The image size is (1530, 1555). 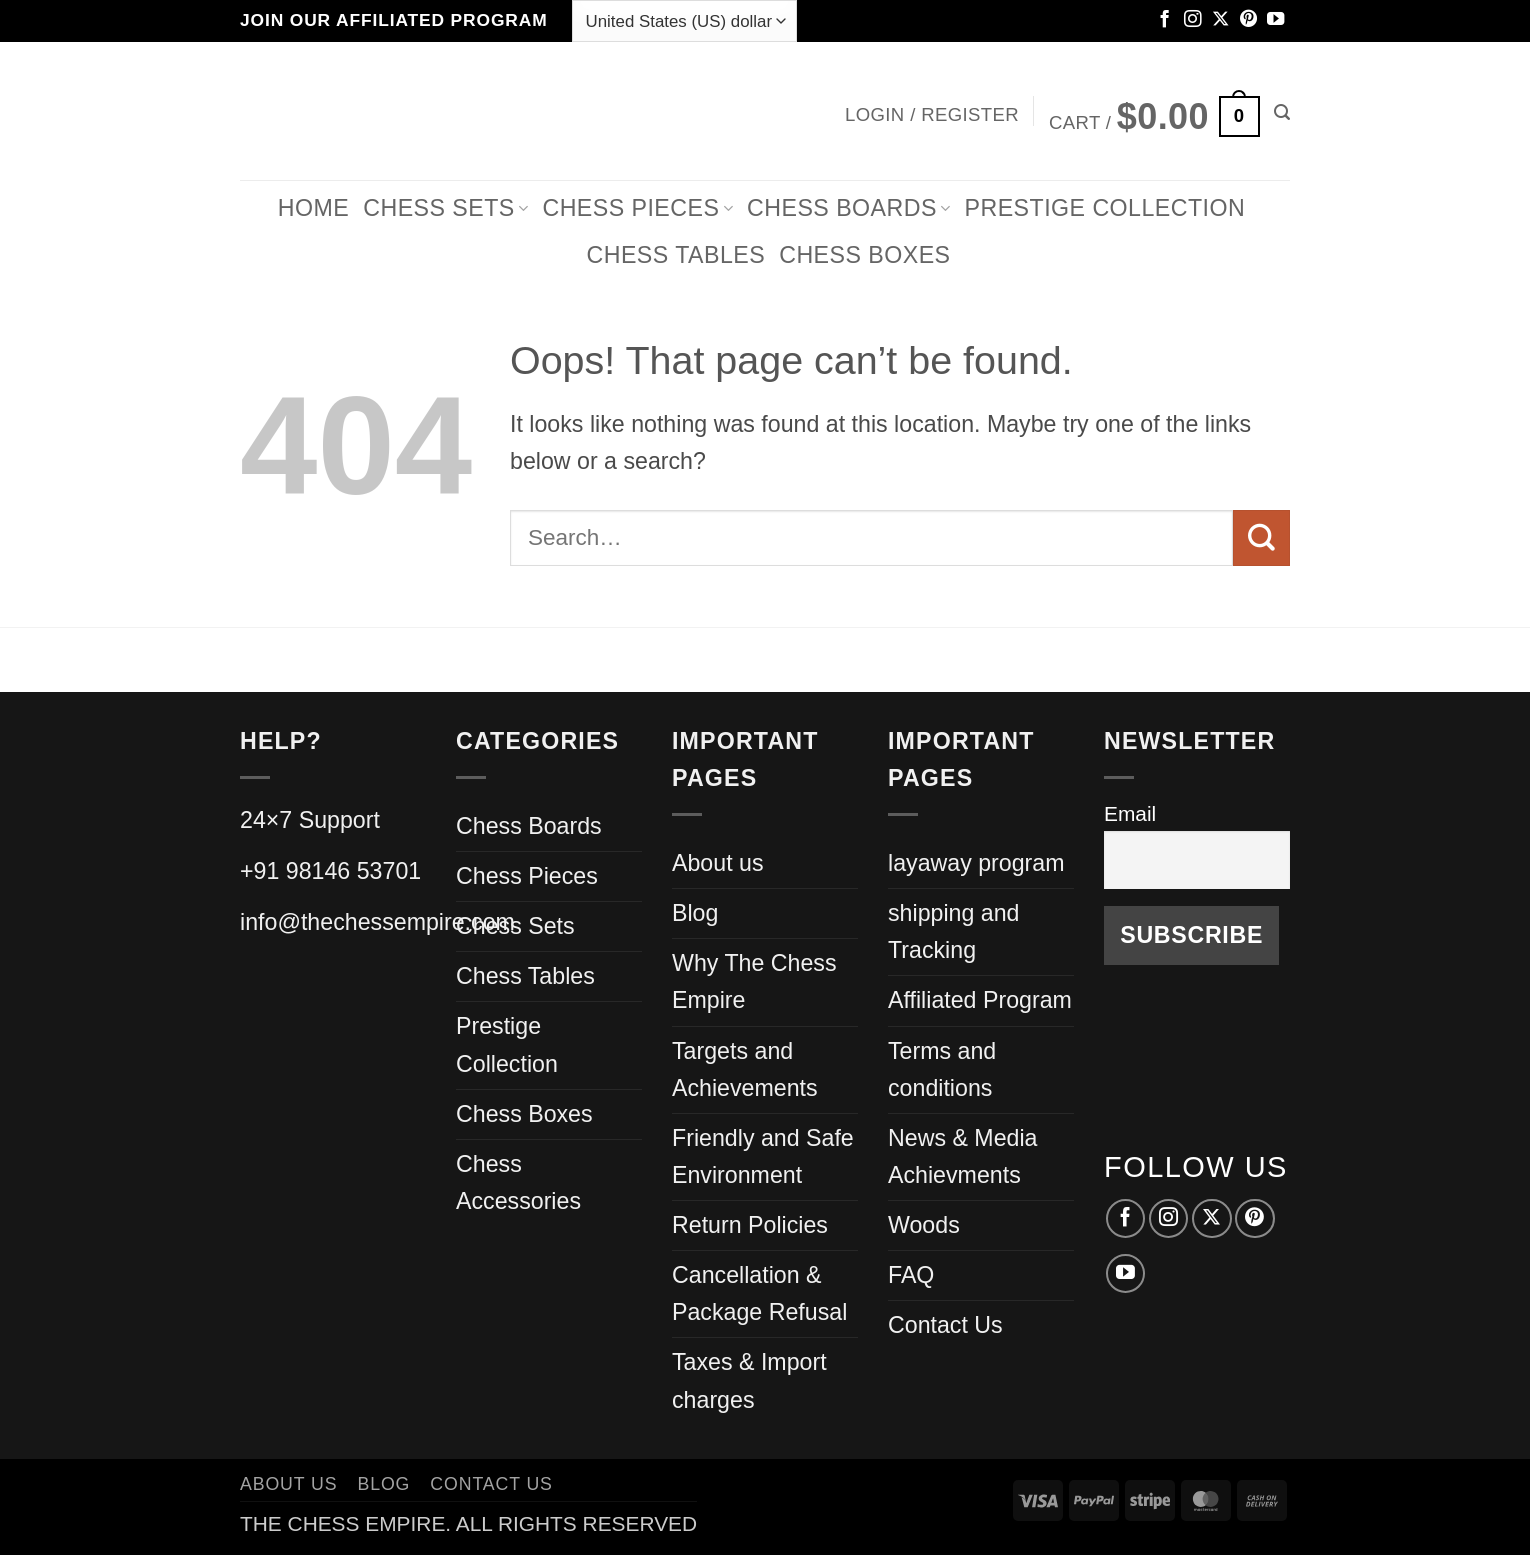 What do you see at coordinates (1130, 813) in the screenshot?
I see `Email` at bounding box center [1130, 813].